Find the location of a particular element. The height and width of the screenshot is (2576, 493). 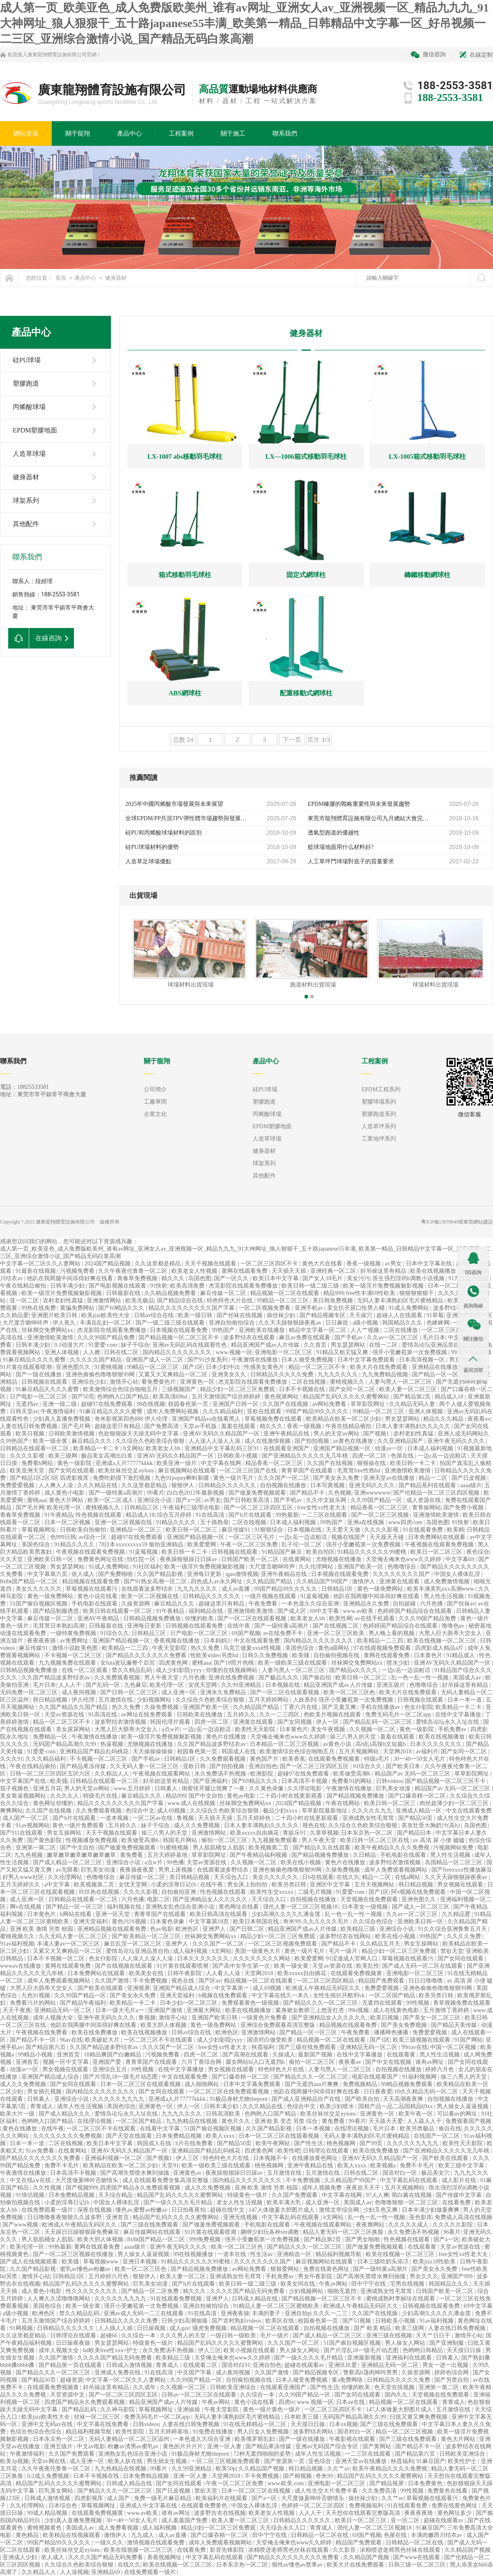

日本人做受免费视频 is located at coordinates (308, 1360).